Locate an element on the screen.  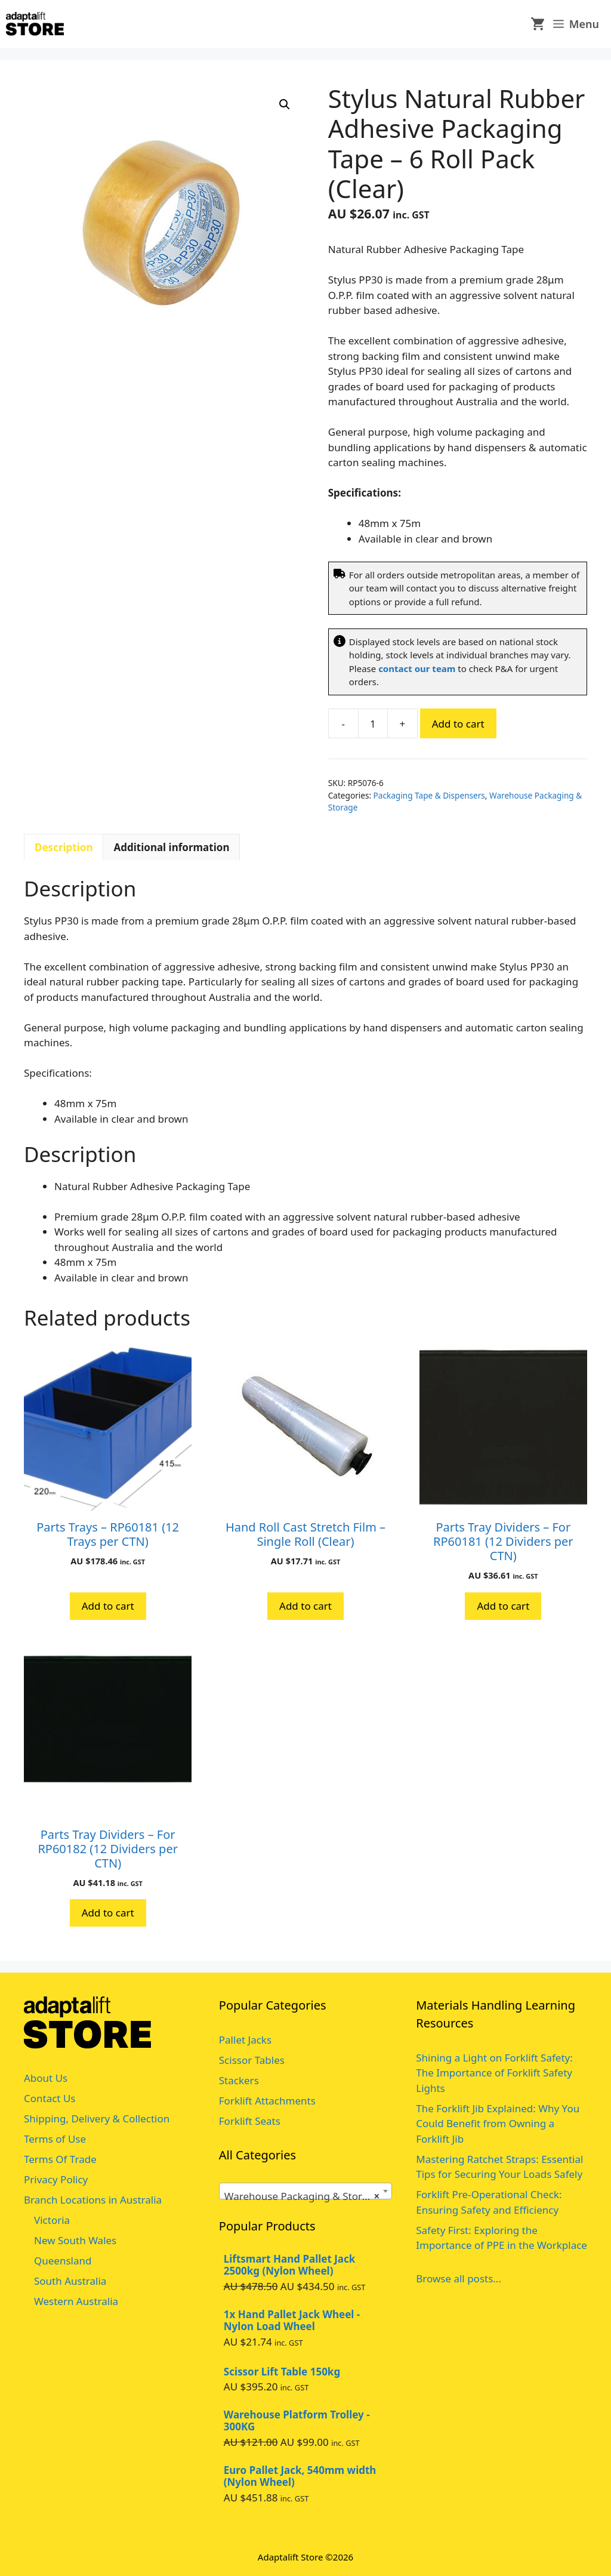
Contact Us is located at coordinates (50, 2098).